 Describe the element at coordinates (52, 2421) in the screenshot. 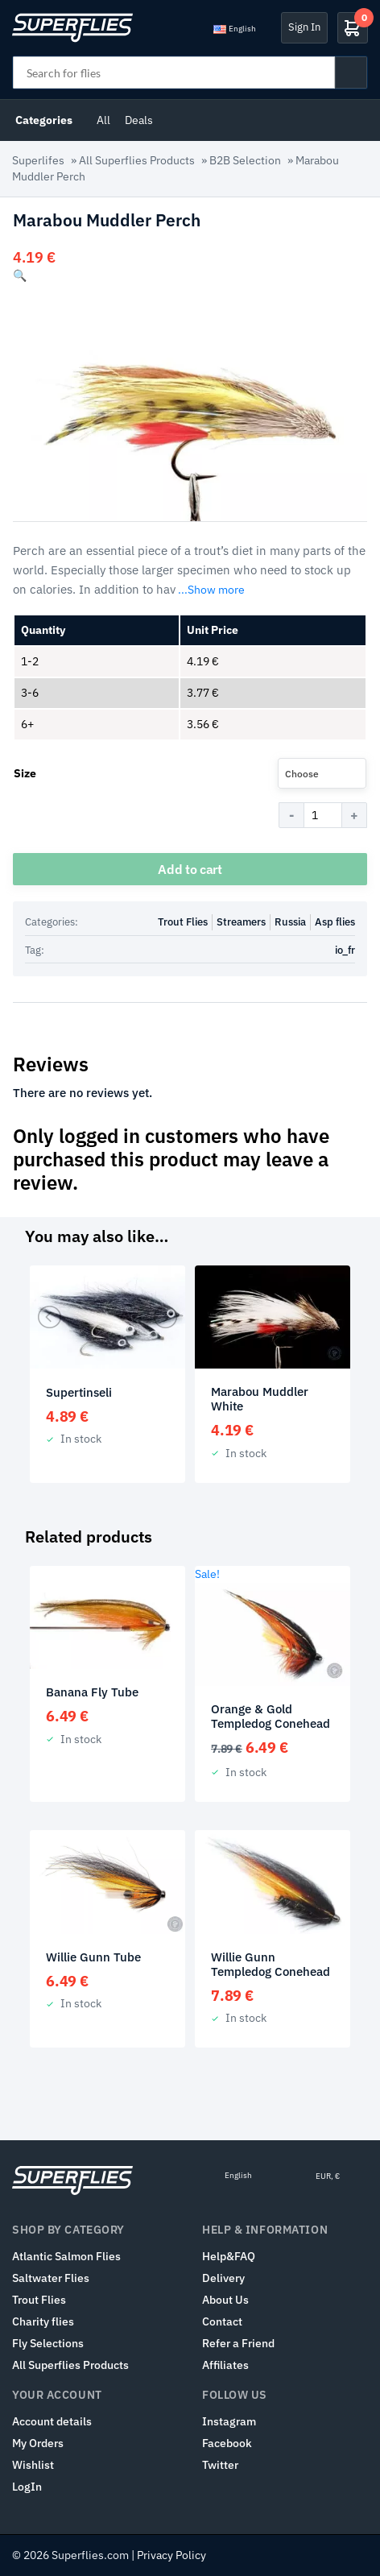

I see `Account details` at that location.